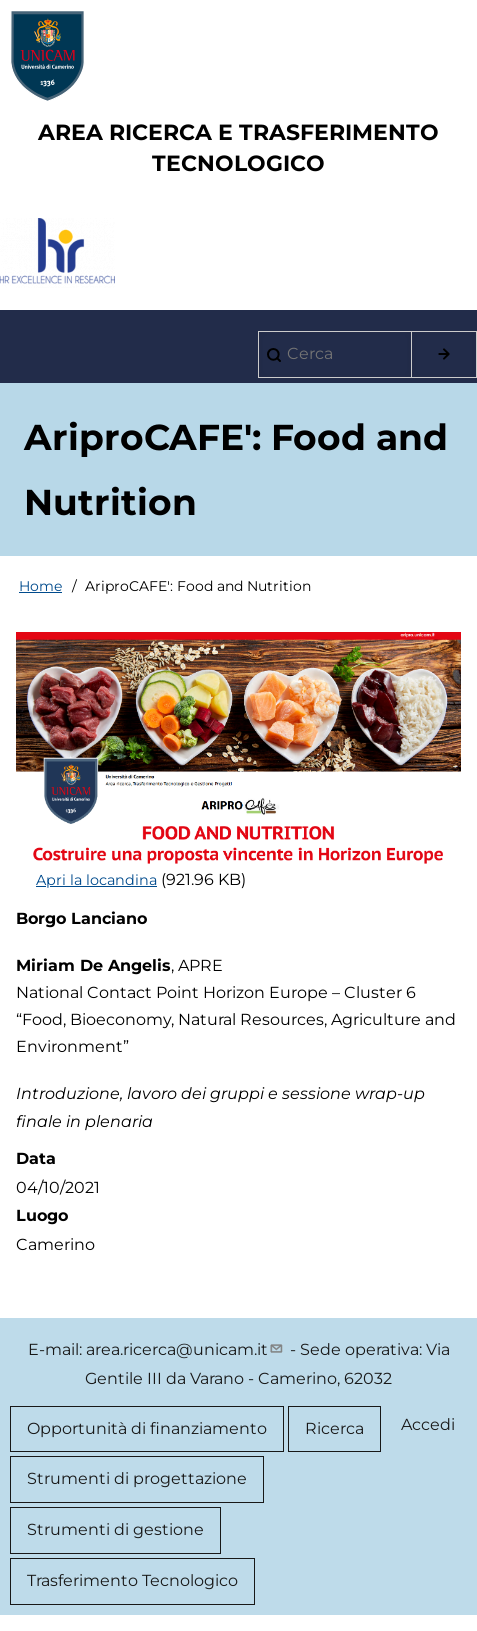 This screenshot has height=1631, width=477. Describe the element at coordinates (334, 1428) in the screenshot. I see `Ricerca [menuitem]` at that location.